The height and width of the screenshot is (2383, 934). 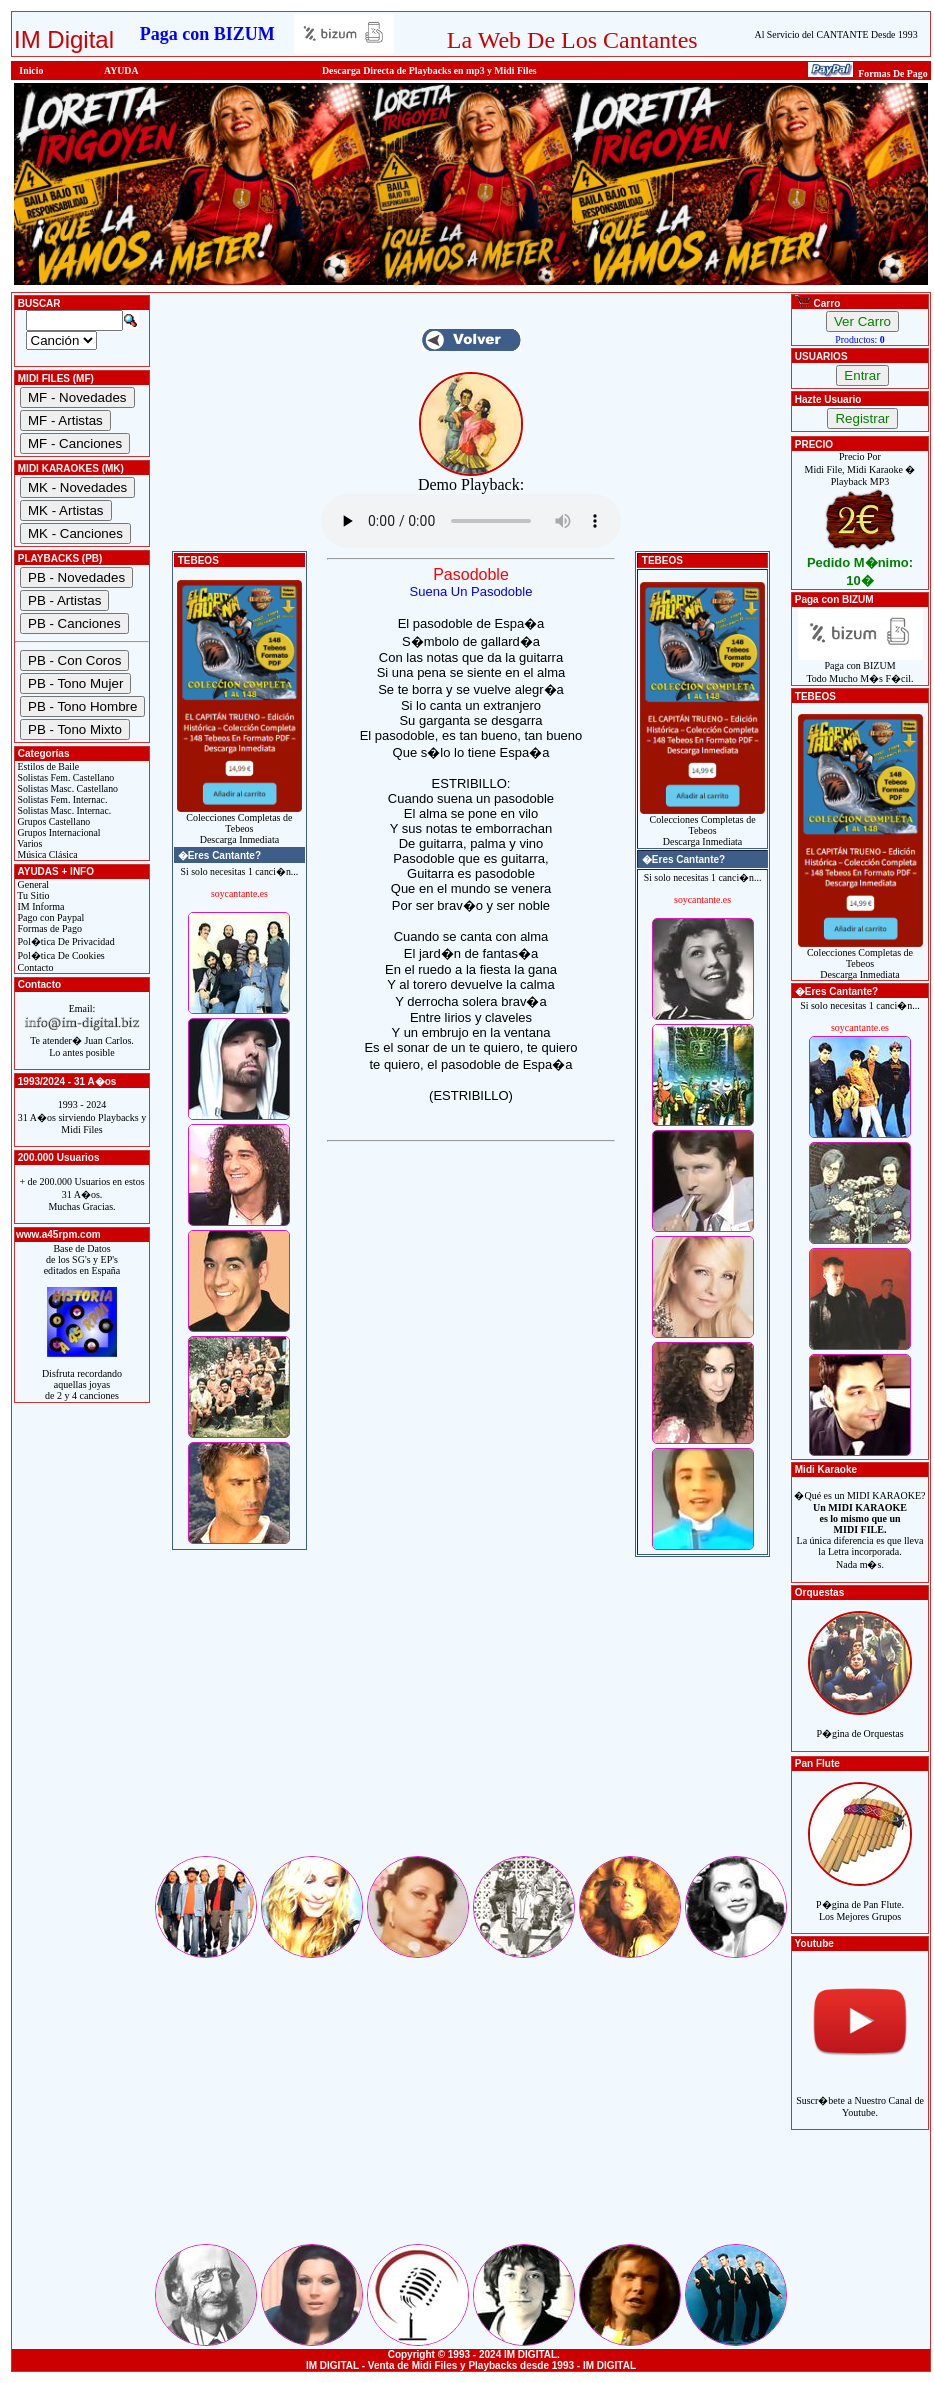 I want to click on Solistas Masc. Internac., so click(x=63, y=810).